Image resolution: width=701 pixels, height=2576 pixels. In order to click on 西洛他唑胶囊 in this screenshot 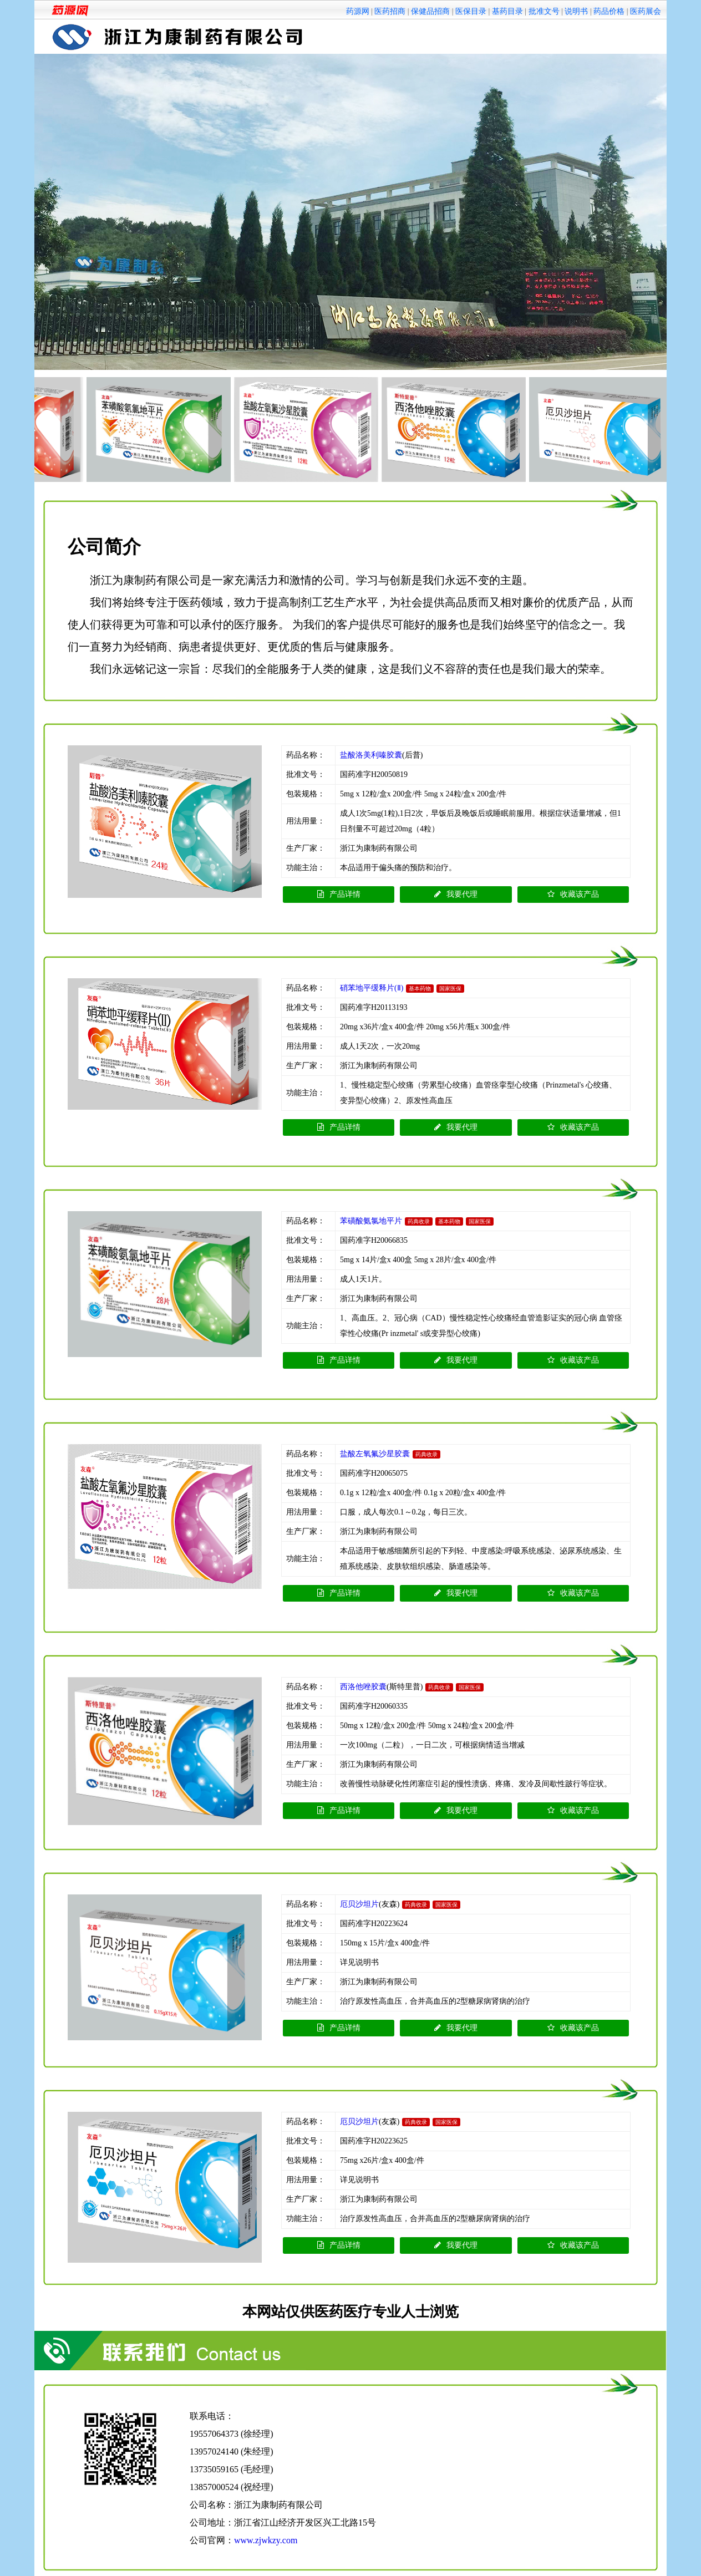, I will do `click(363, 1687)`.